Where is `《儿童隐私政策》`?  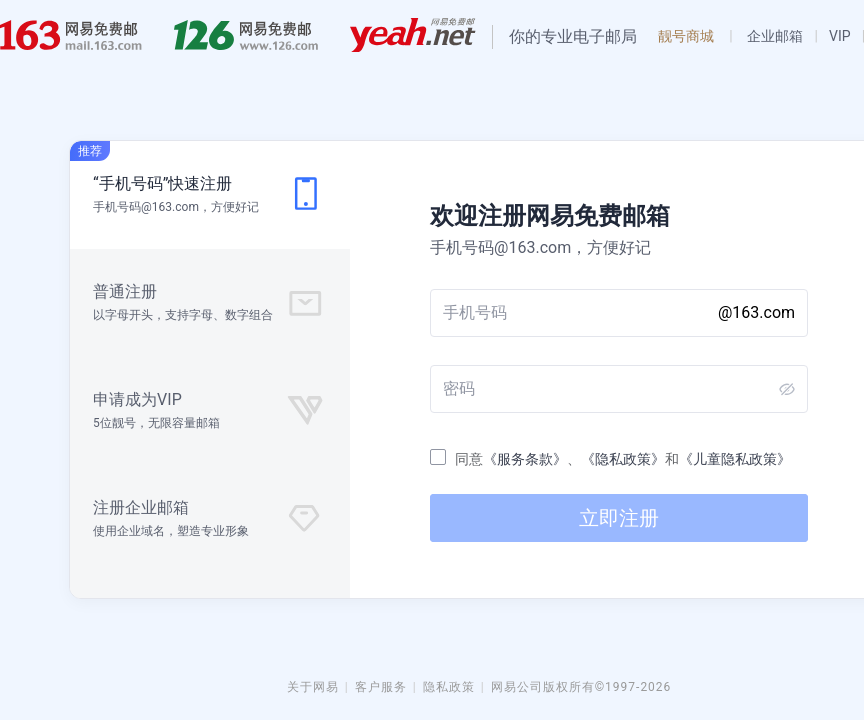 《儿童隐私政策》 is located at coordinates (735, 459).